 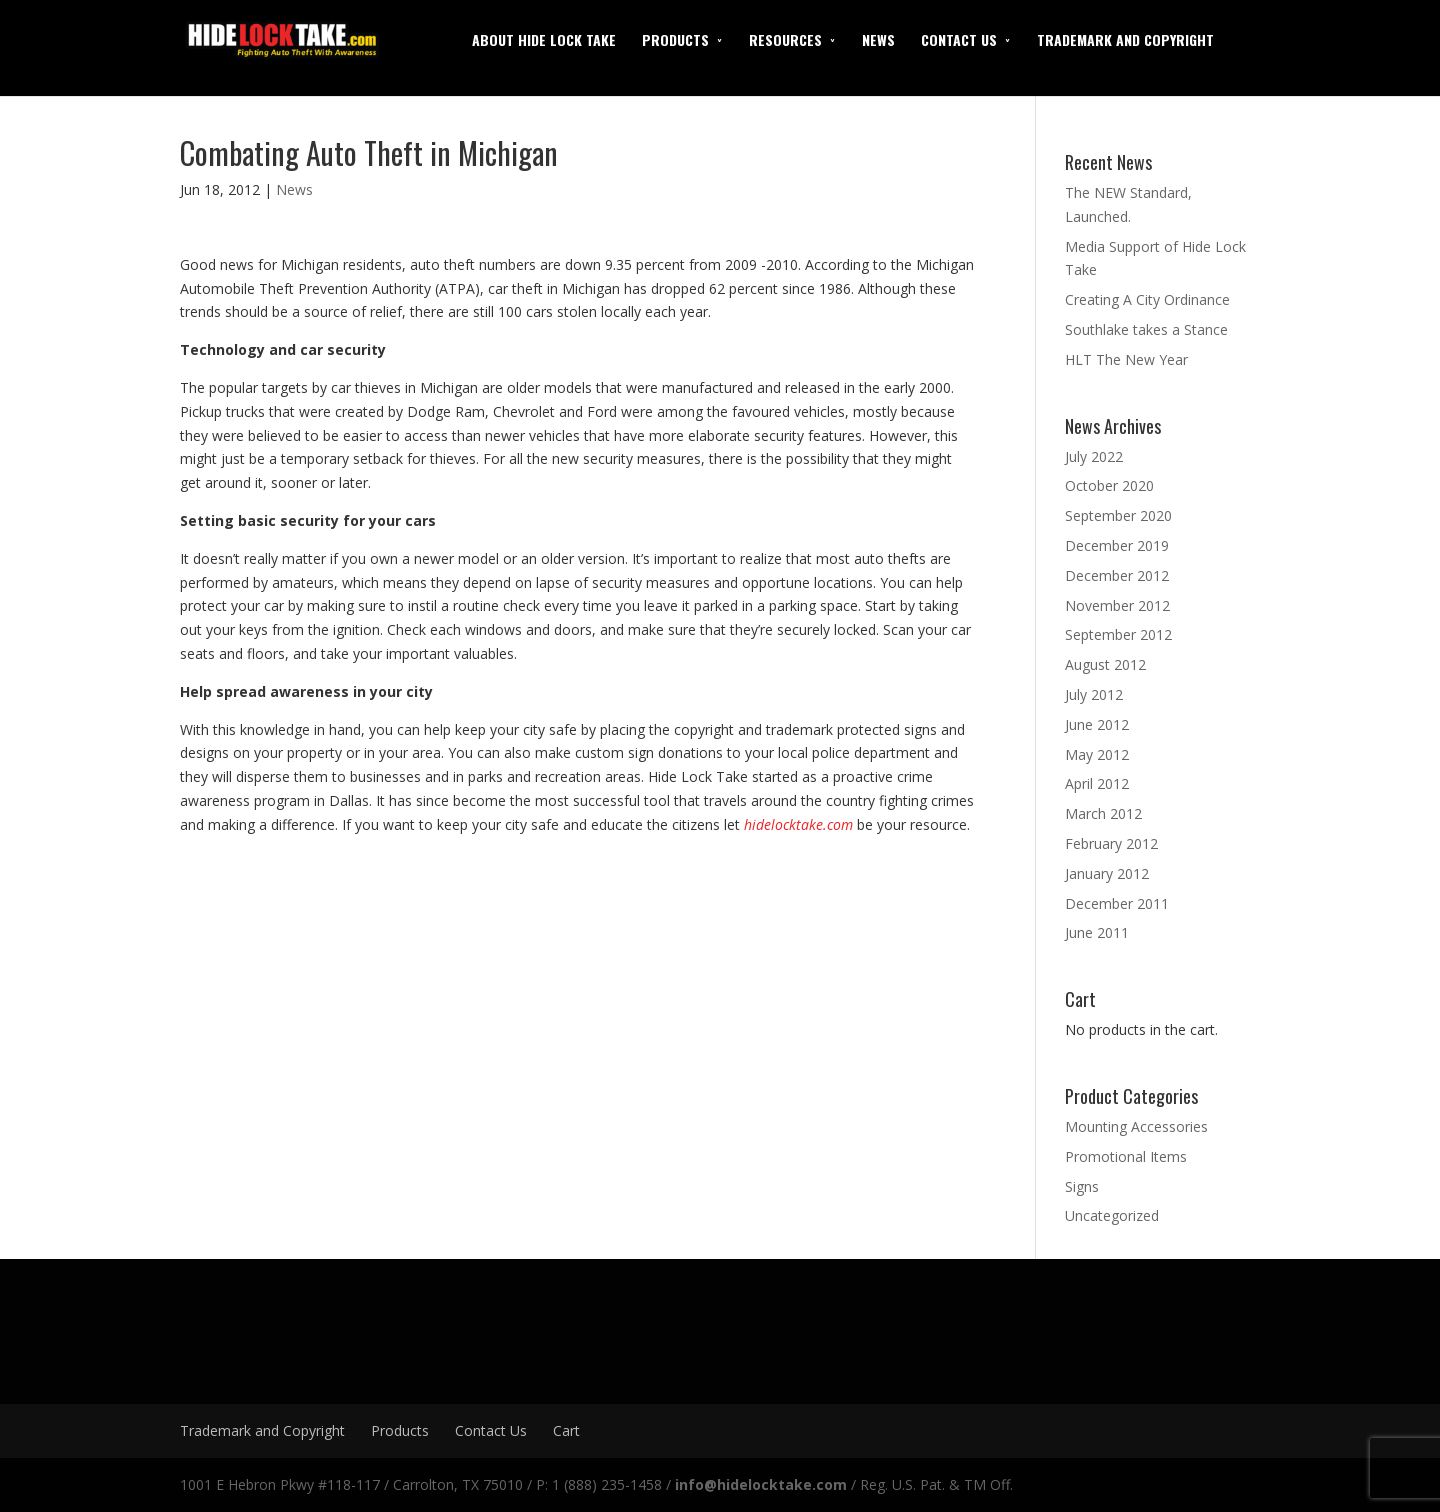 I want to click on October 2020, so click(x=1109, y=485).